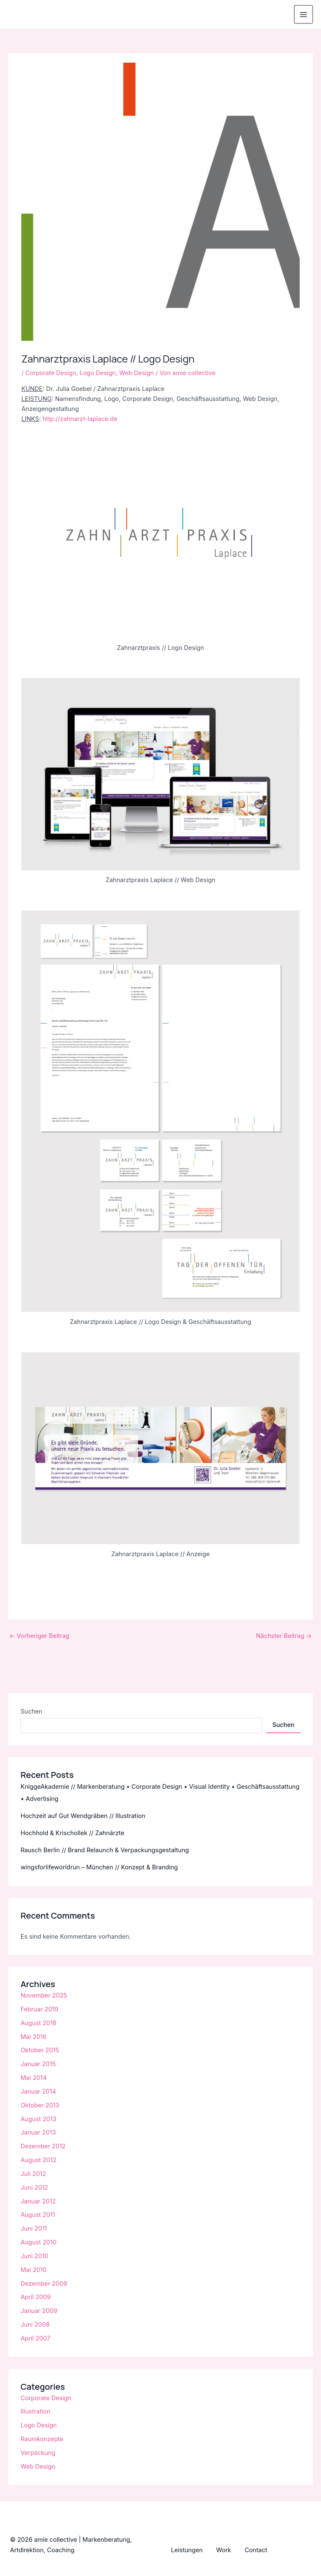 The height and width of the screenshot is (2576, 321). What do you see at coordinates (38, 2201) in the screenshot?
I see `Januar 2012` at bounding box center [38, 2201].